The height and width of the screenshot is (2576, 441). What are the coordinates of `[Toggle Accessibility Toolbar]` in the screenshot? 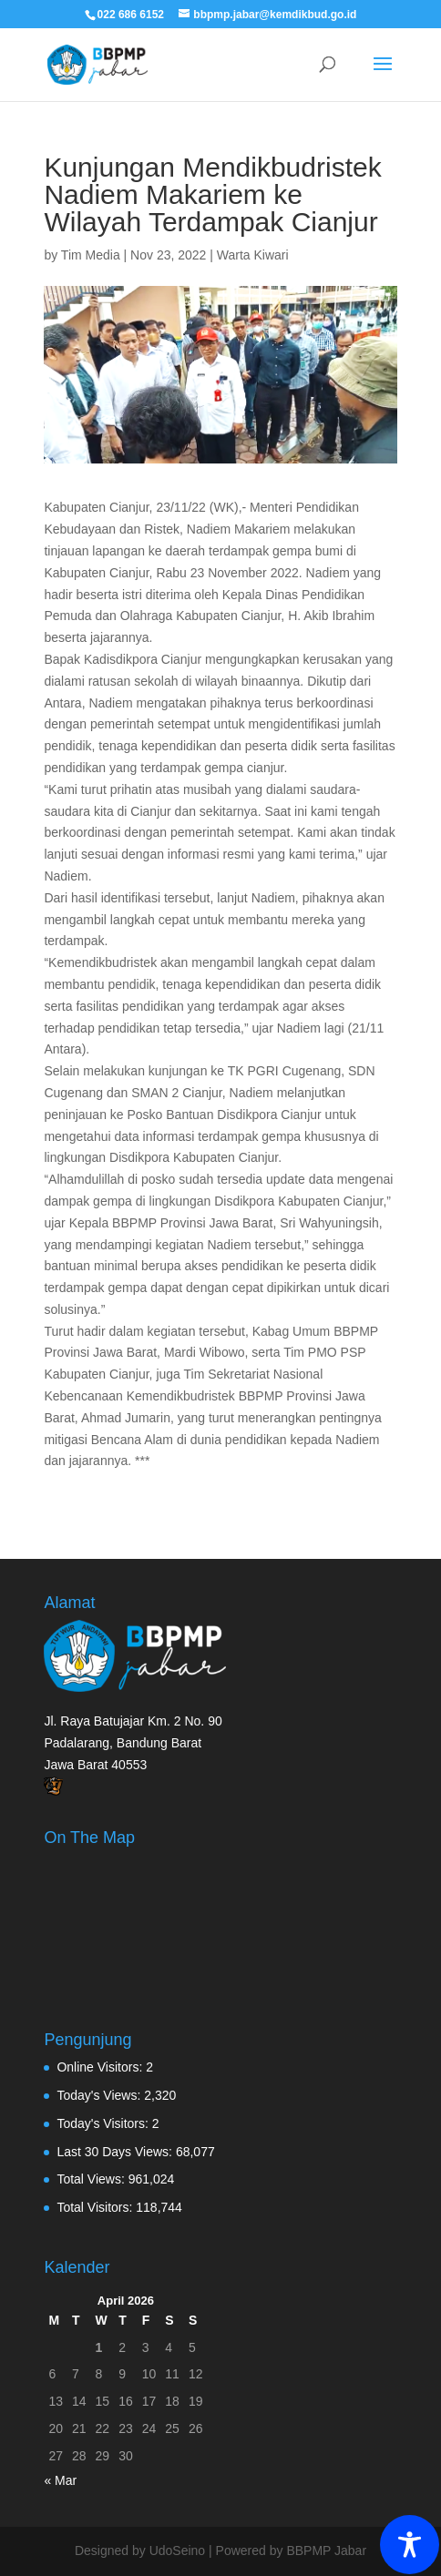 It's located at (409, 2544).